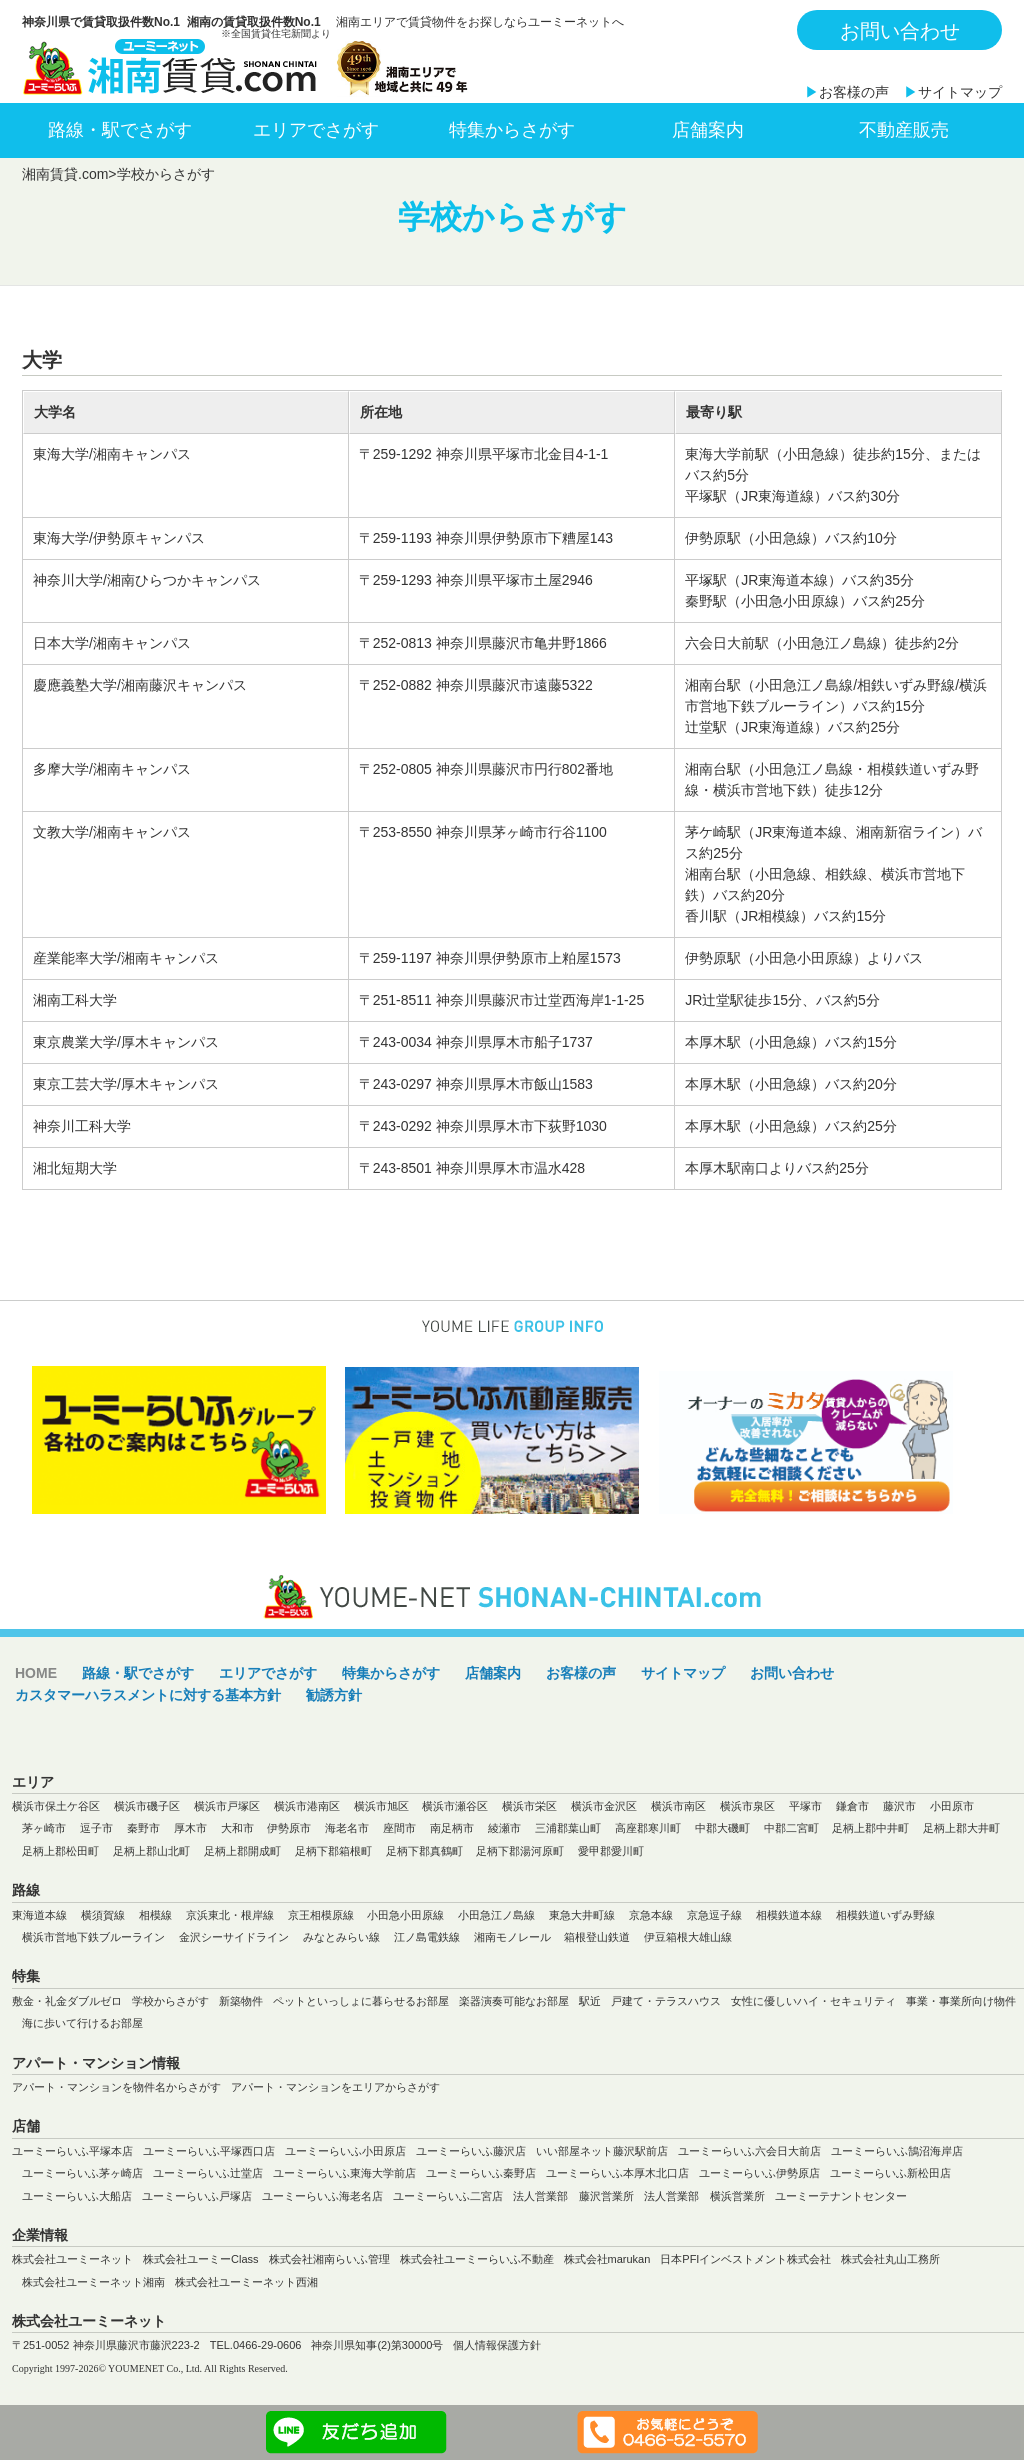 This screenshot has height=2460, width=1024. What do you see at coordinates (789, 1915) in the screenshot?
I see `相模鉄道本線` at bounding box center [789, 1915].